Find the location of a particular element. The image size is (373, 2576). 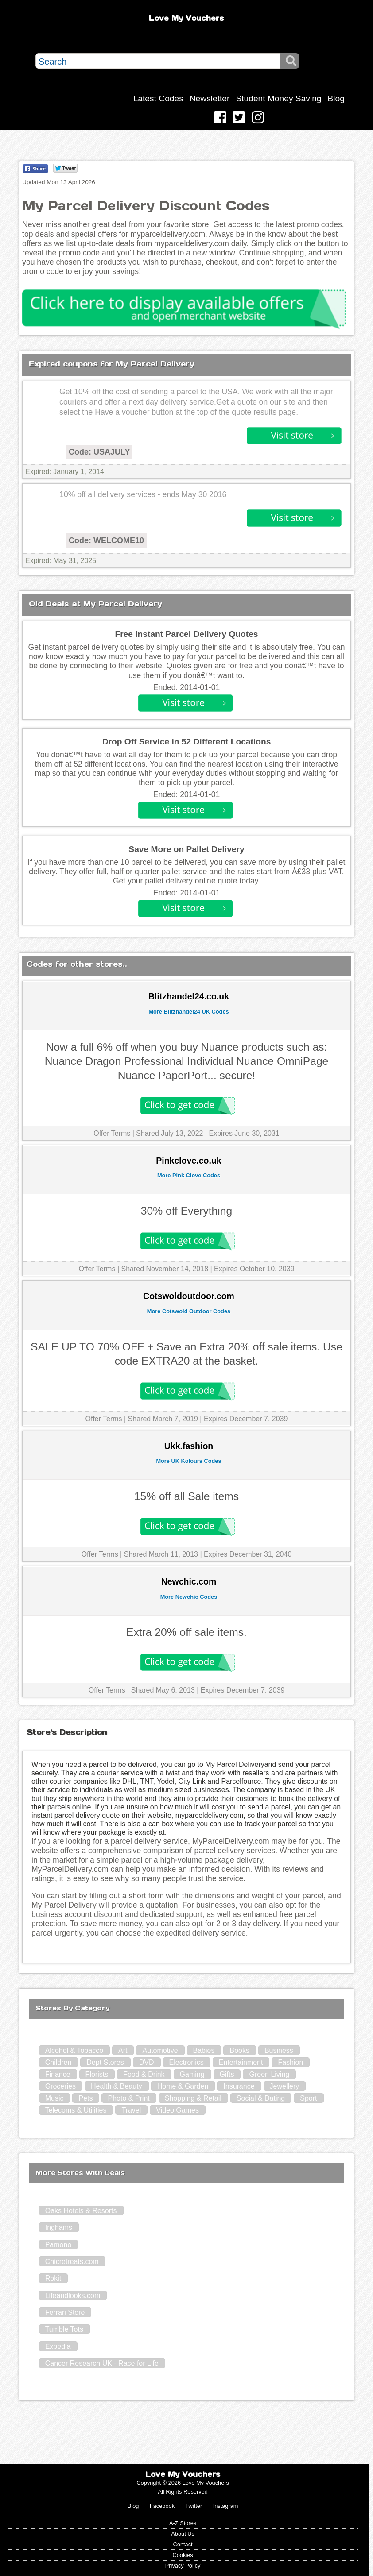

Finance is located at coordinates (57, 2074).